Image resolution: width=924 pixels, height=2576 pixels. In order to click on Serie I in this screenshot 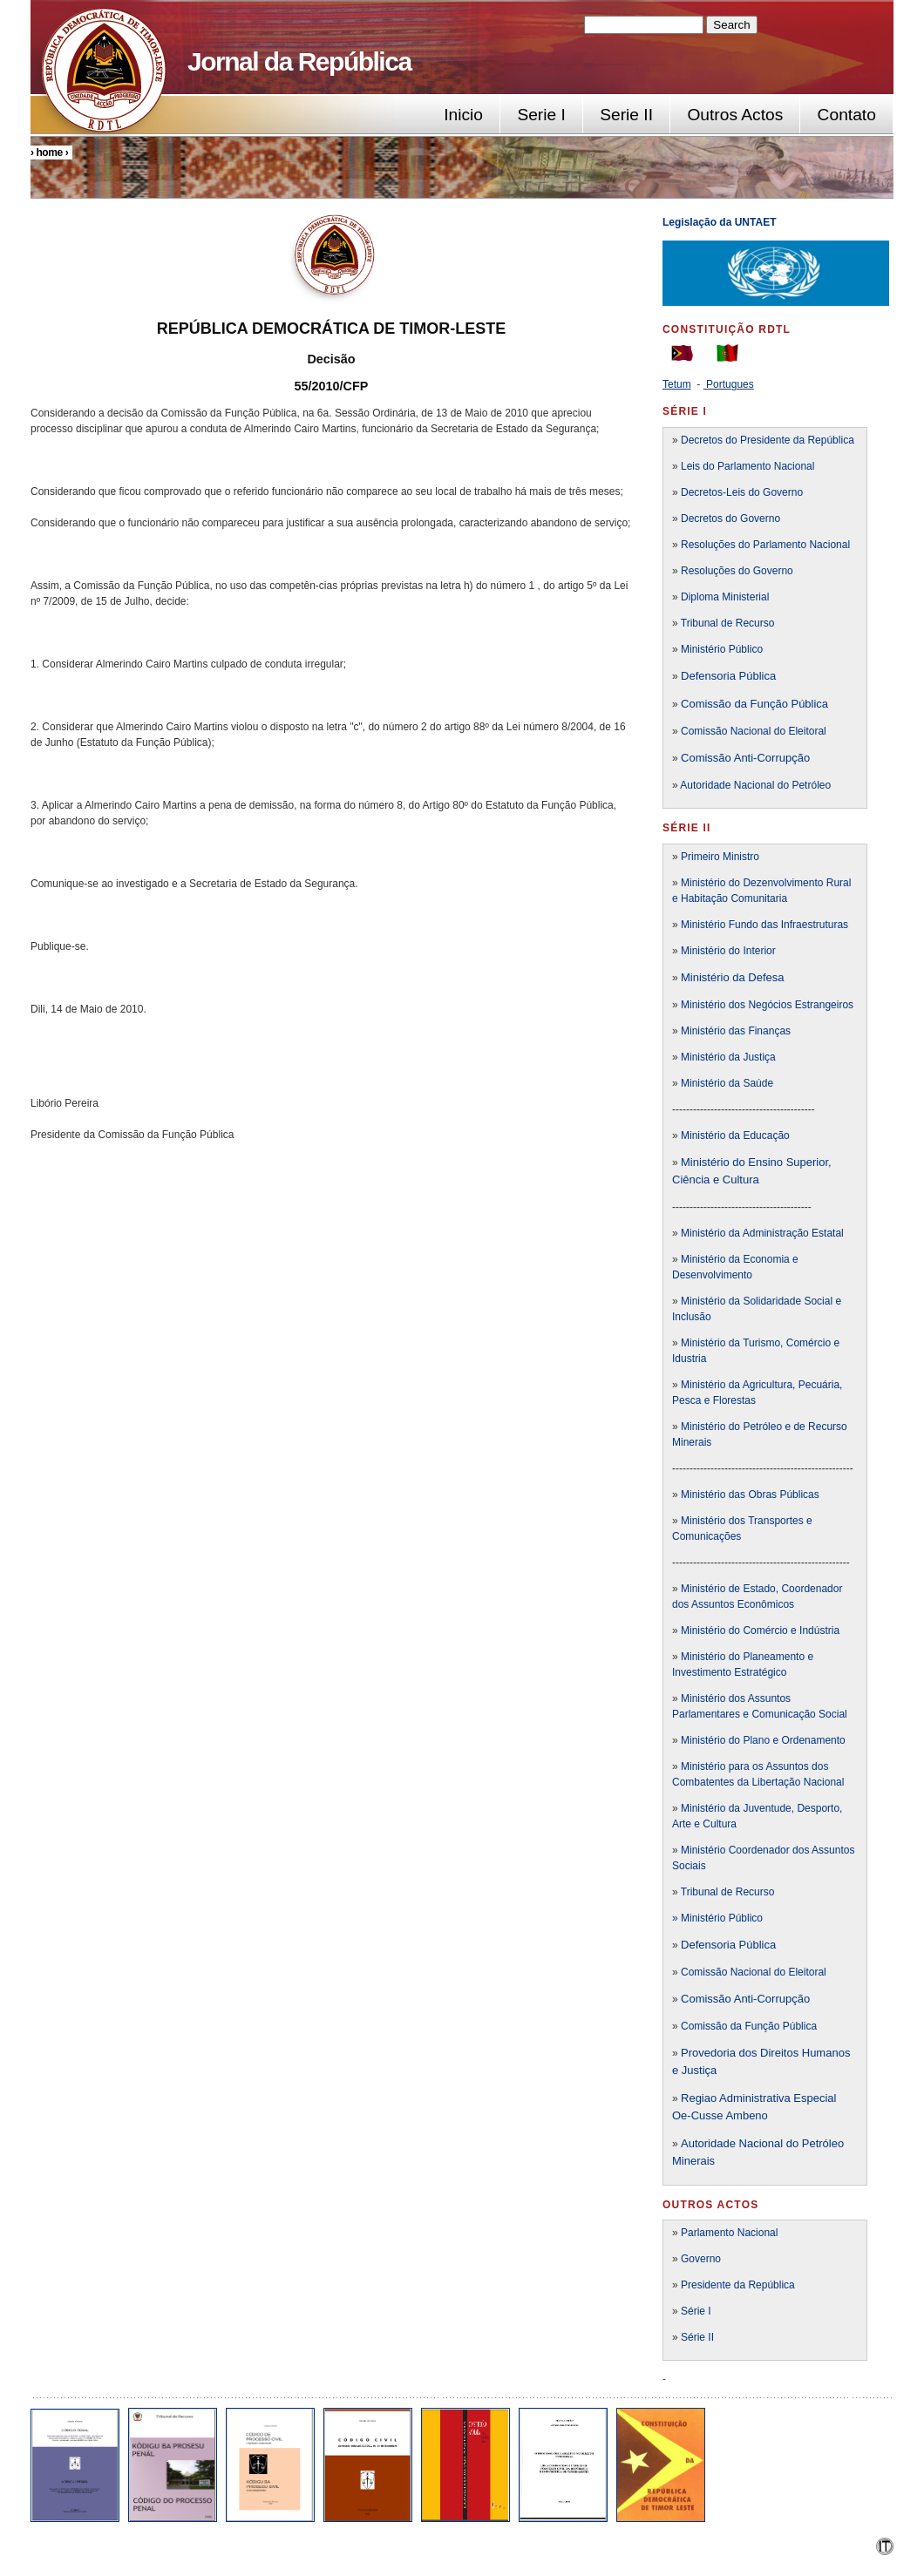, I will do `click(541, 114)`.